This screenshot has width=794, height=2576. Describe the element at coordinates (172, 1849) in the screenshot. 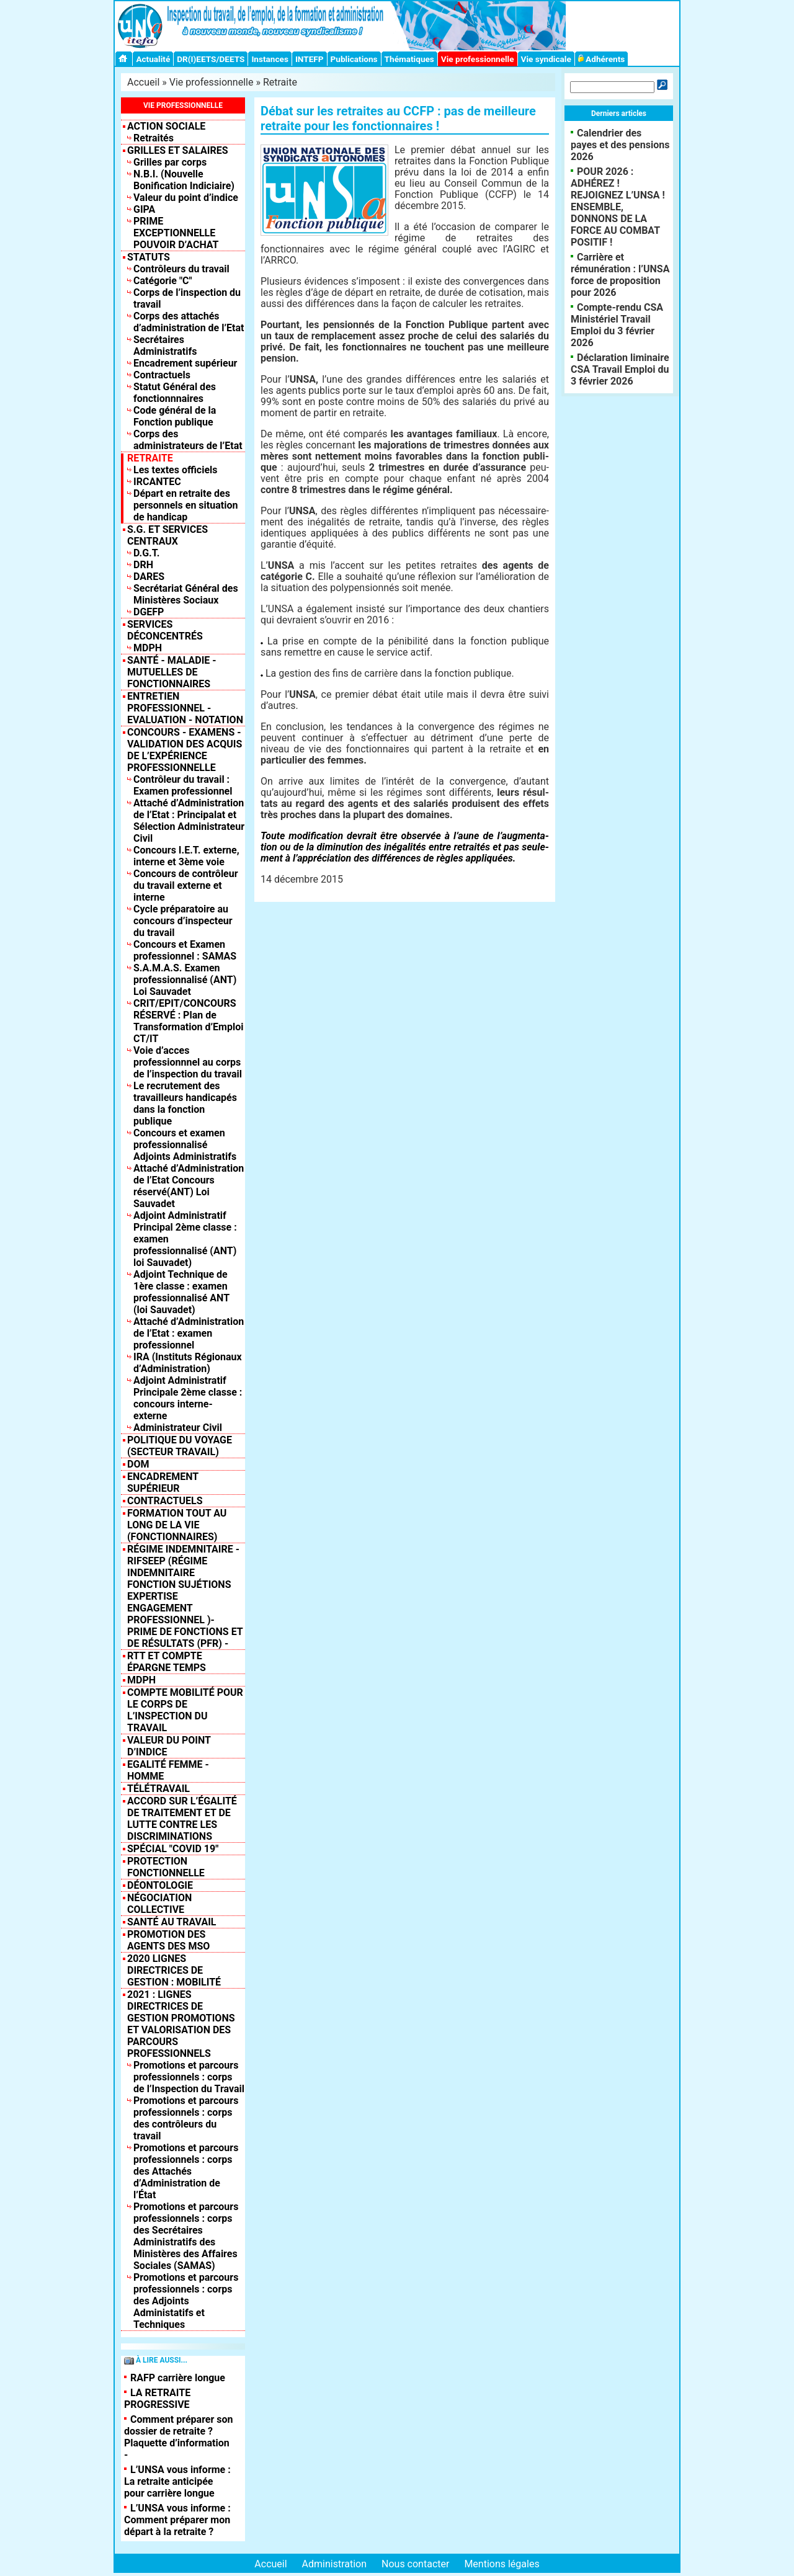

I see `Spécial "COVID 19"` at that location.